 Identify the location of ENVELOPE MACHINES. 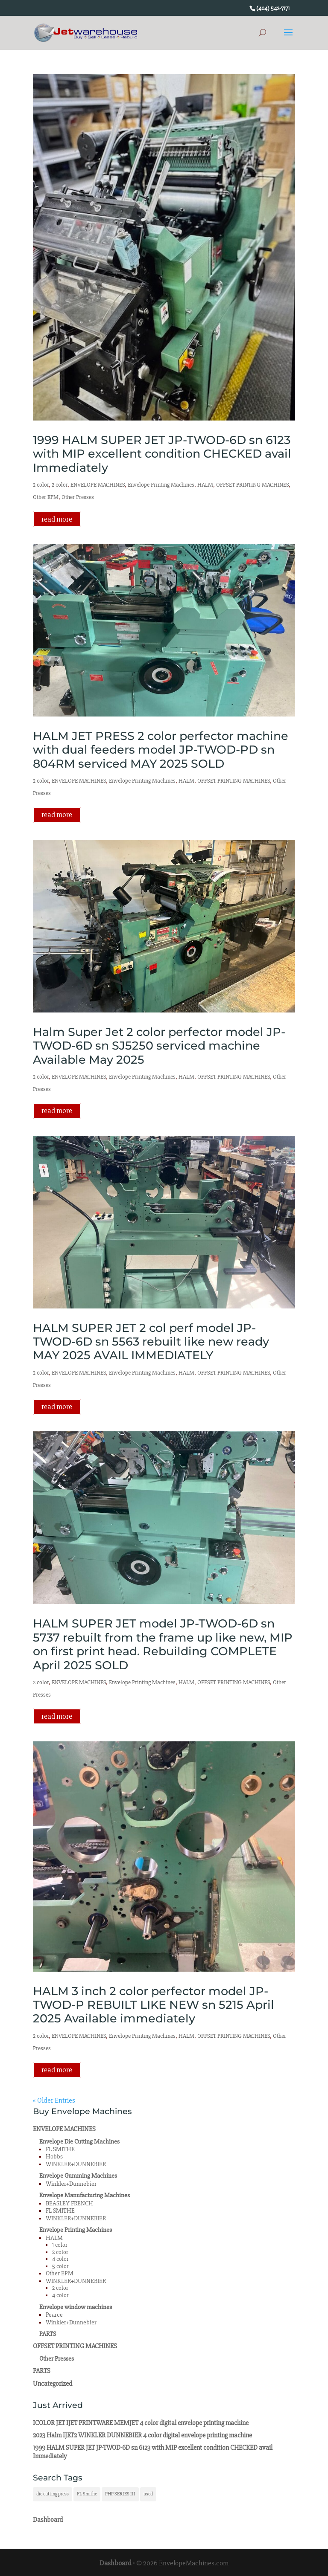
(97, 484).